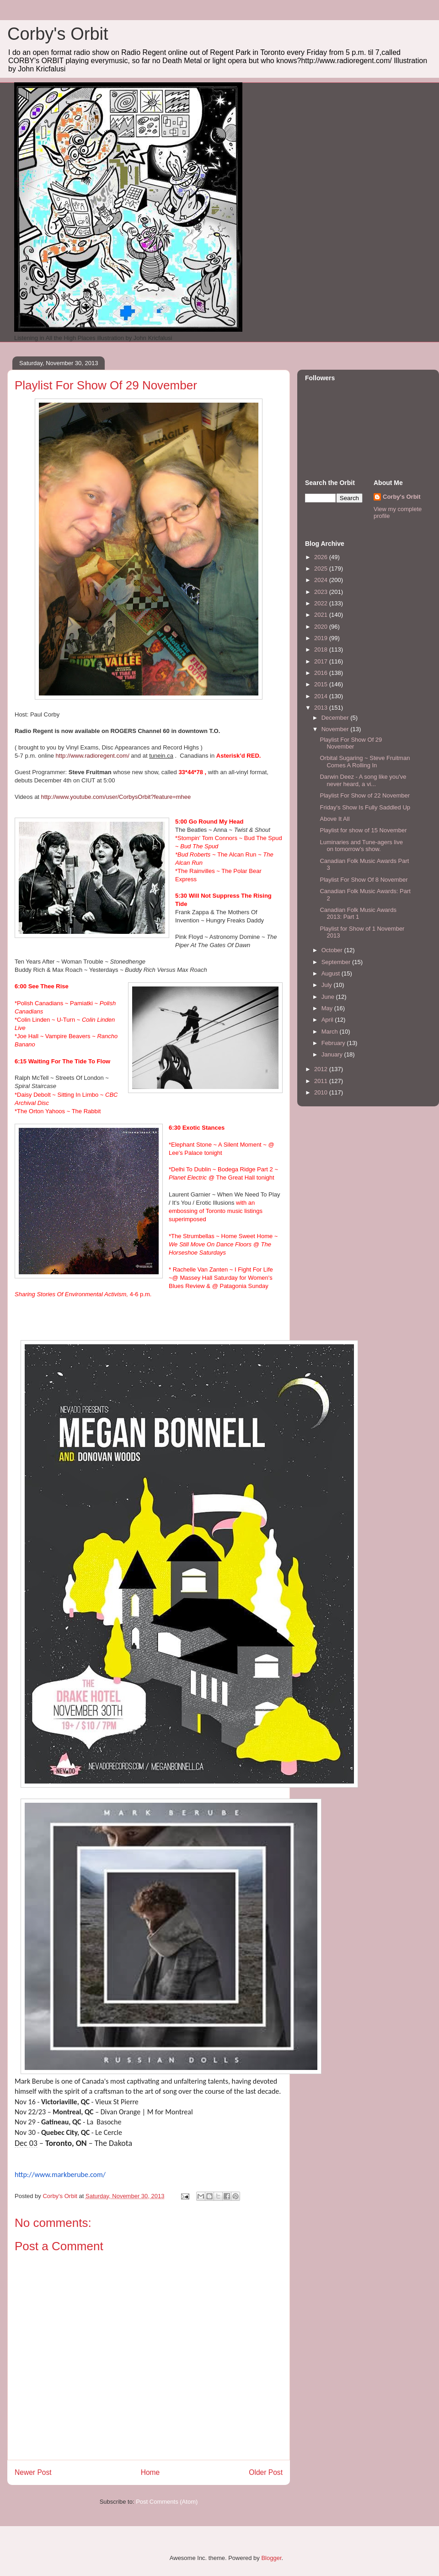 The width and height of the screenshot is (439, 2576). Describe the element at coordinates (332, 950) in the screenshot. I see `October` at that location.